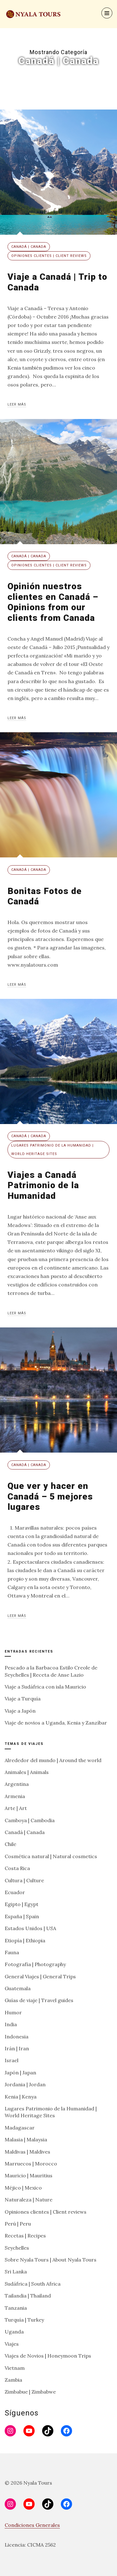 This screenshot has width=117, height=2576. I want to click on Perú | Peru, so click(18, 2224).